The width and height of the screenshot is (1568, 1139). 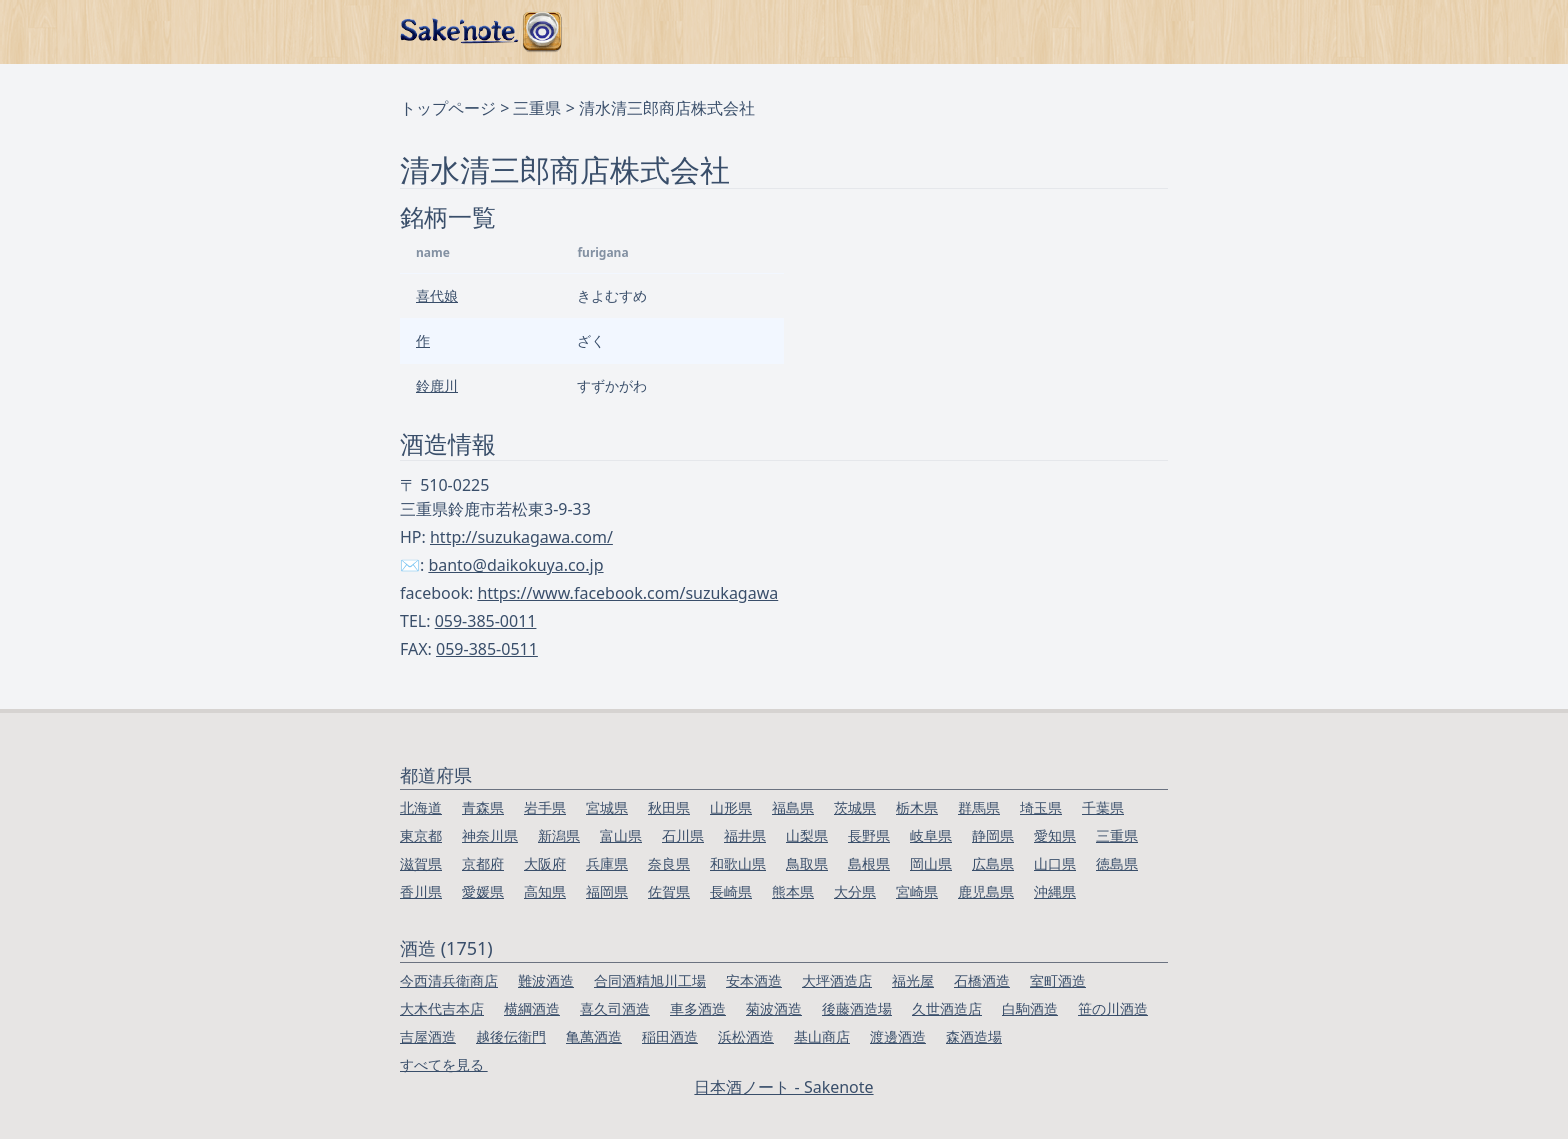 What do you see at coordinates (1055, 891) in the screenshot?
I see `沖縄県` at bounding box center [1055, 891].